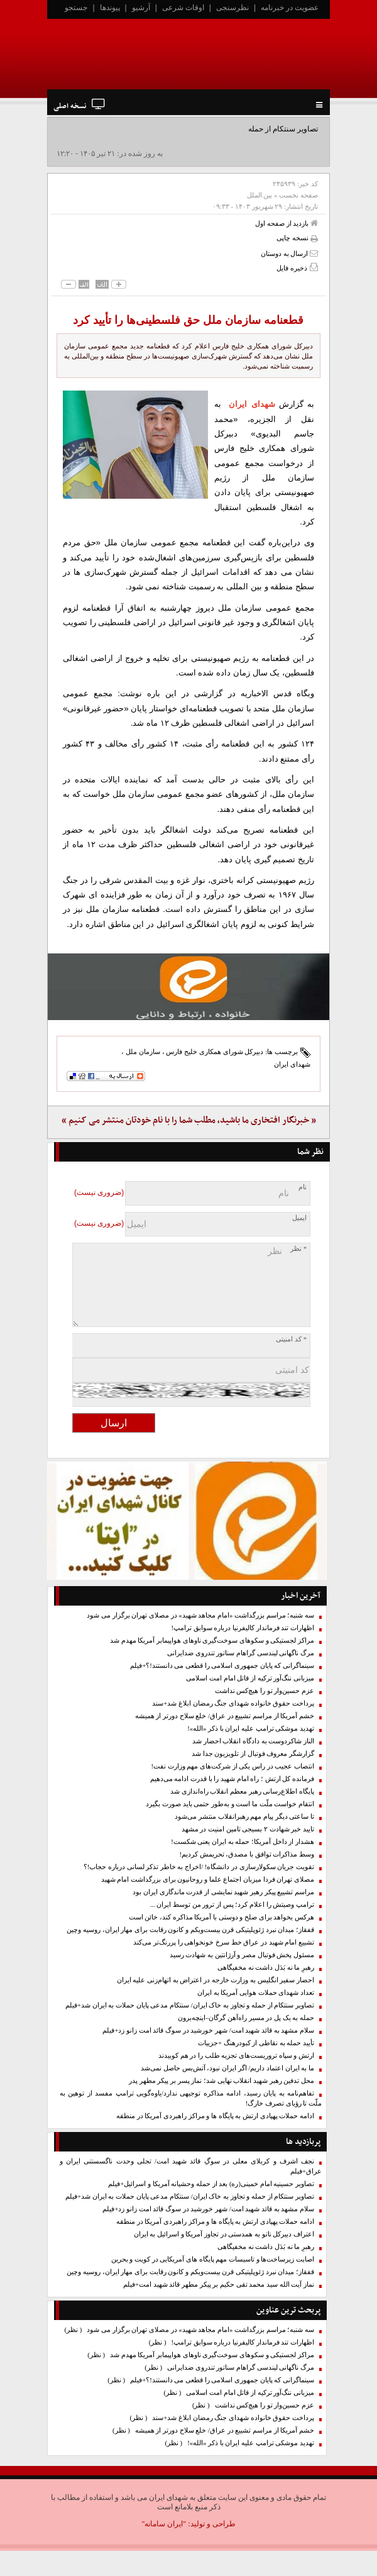  What do you see at coordinates (200, 1615) in the screenshot?
I see `سه شنبه؛ مراسم بزرگداشت «امام مجاهد شهید» در مصلای تهران برگزار می شود` at bounding box center [200, 1615].